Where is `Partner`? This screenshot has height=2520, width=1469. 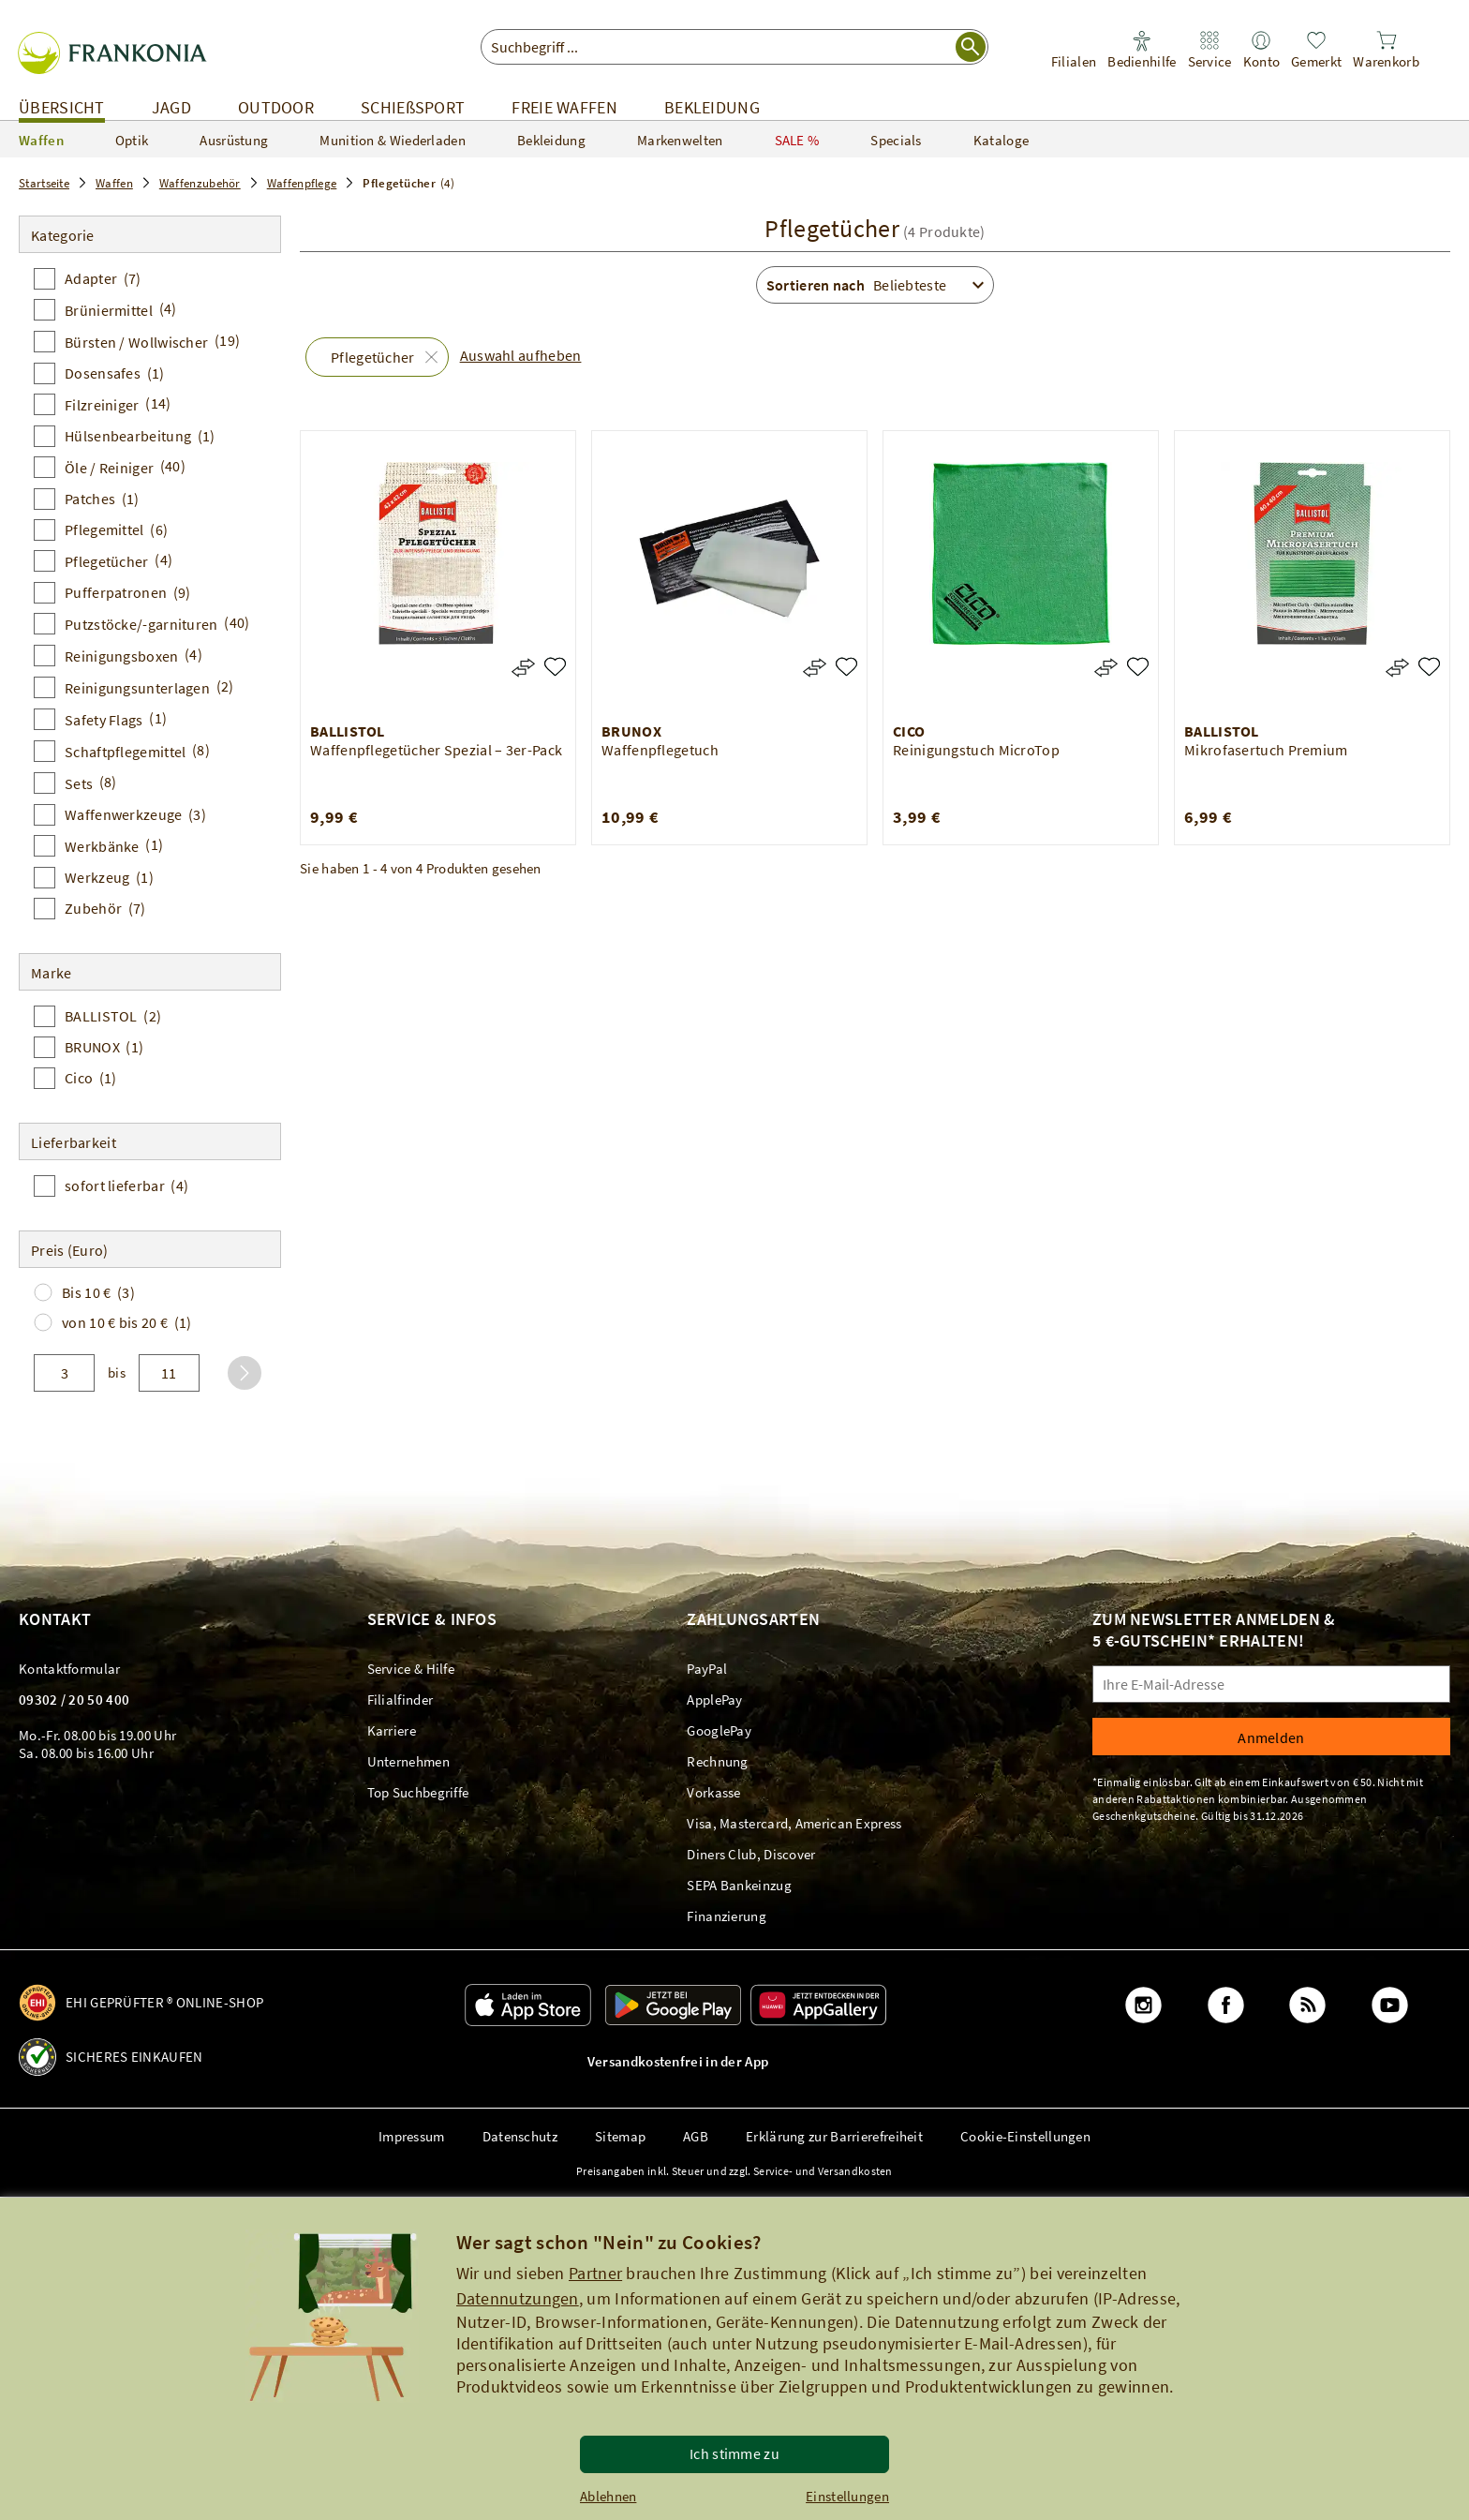 Partner is located at coordinates (595, 2273).